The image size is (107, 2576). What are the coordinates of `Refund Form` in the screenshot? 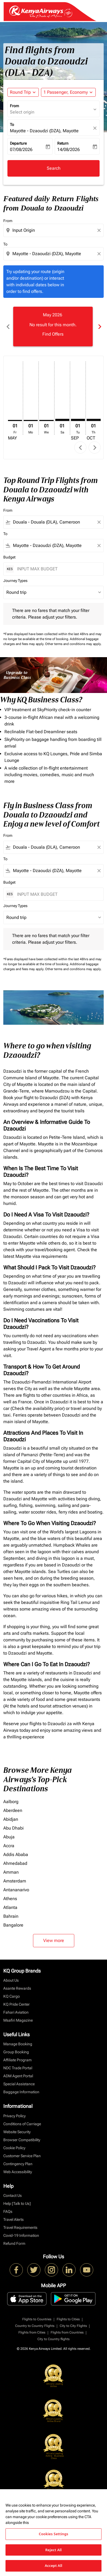 It's located at (14, 2243).